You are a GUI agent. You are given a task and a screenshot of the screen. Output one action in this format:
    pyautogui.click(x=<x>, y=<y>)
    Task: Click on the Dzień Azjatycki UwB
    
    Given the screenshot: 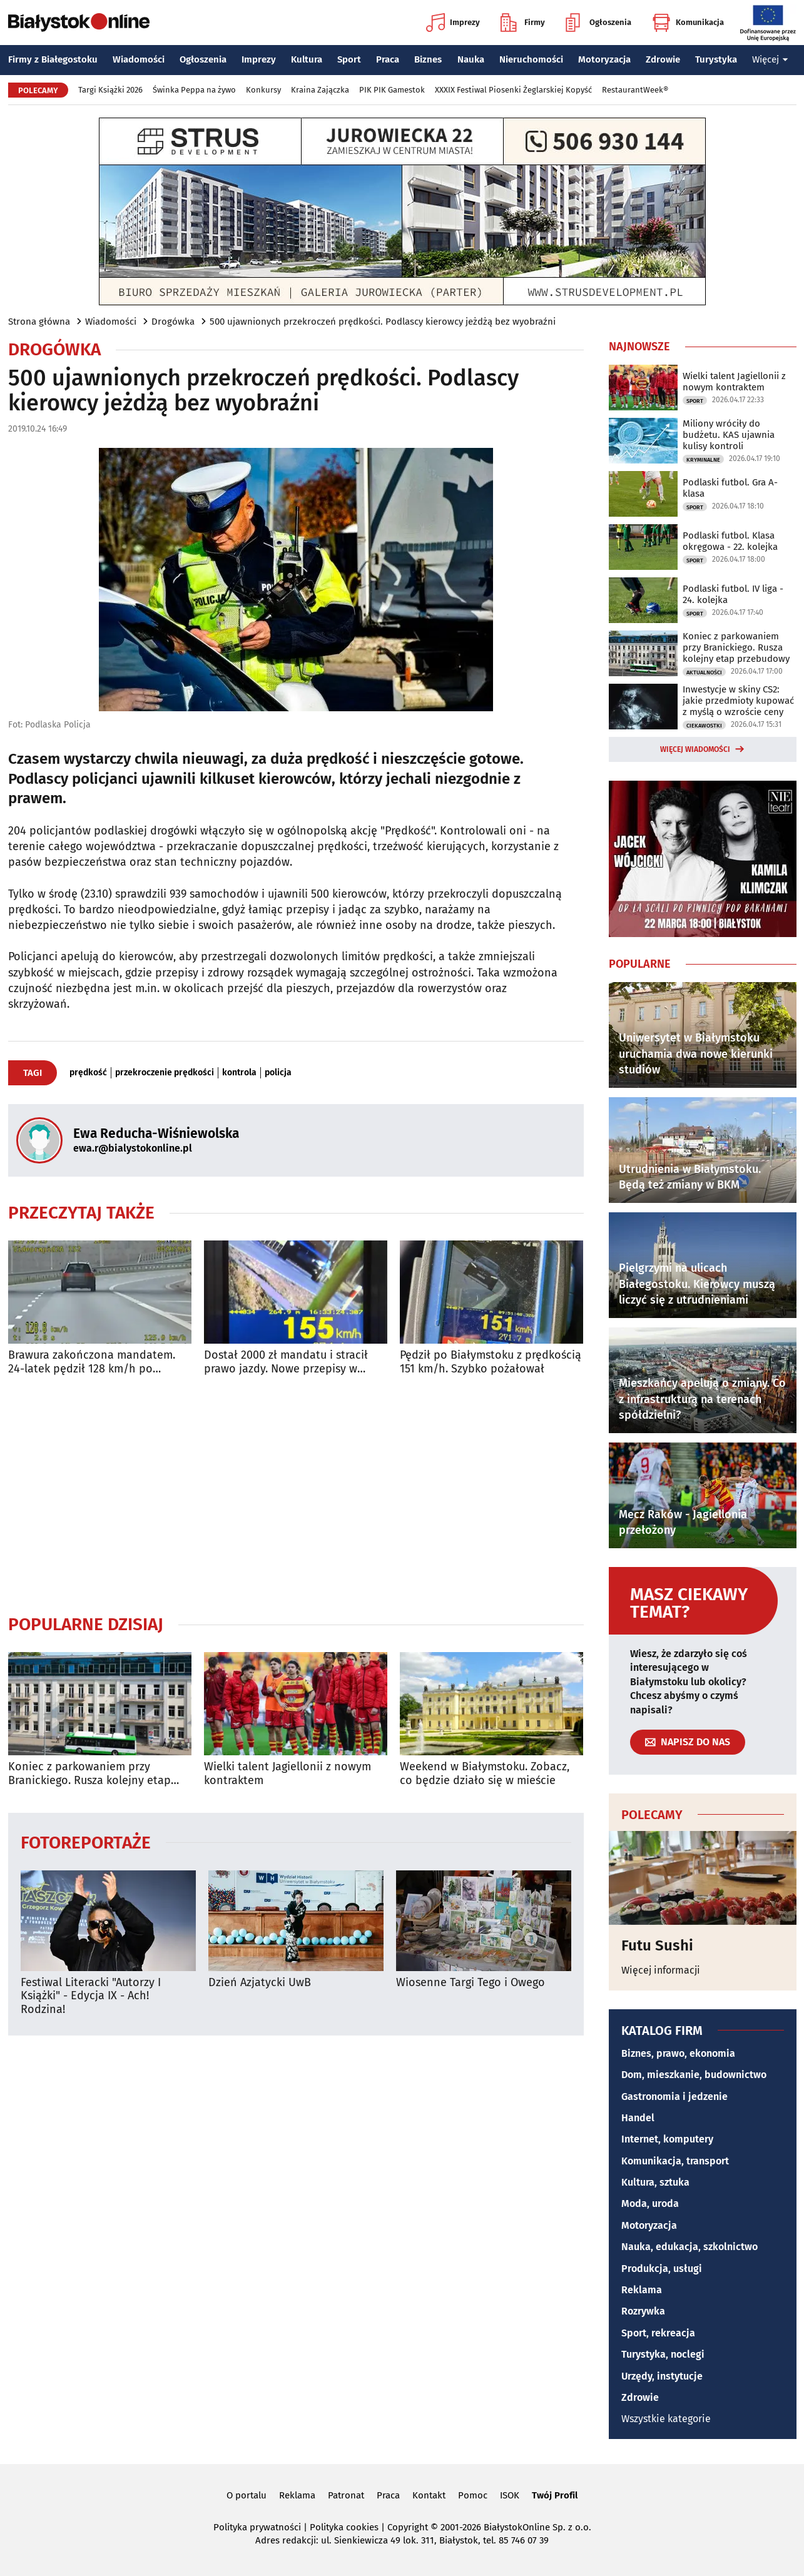 What is the action you would take?
    pyautogui.click(x=259, y=1982)
    